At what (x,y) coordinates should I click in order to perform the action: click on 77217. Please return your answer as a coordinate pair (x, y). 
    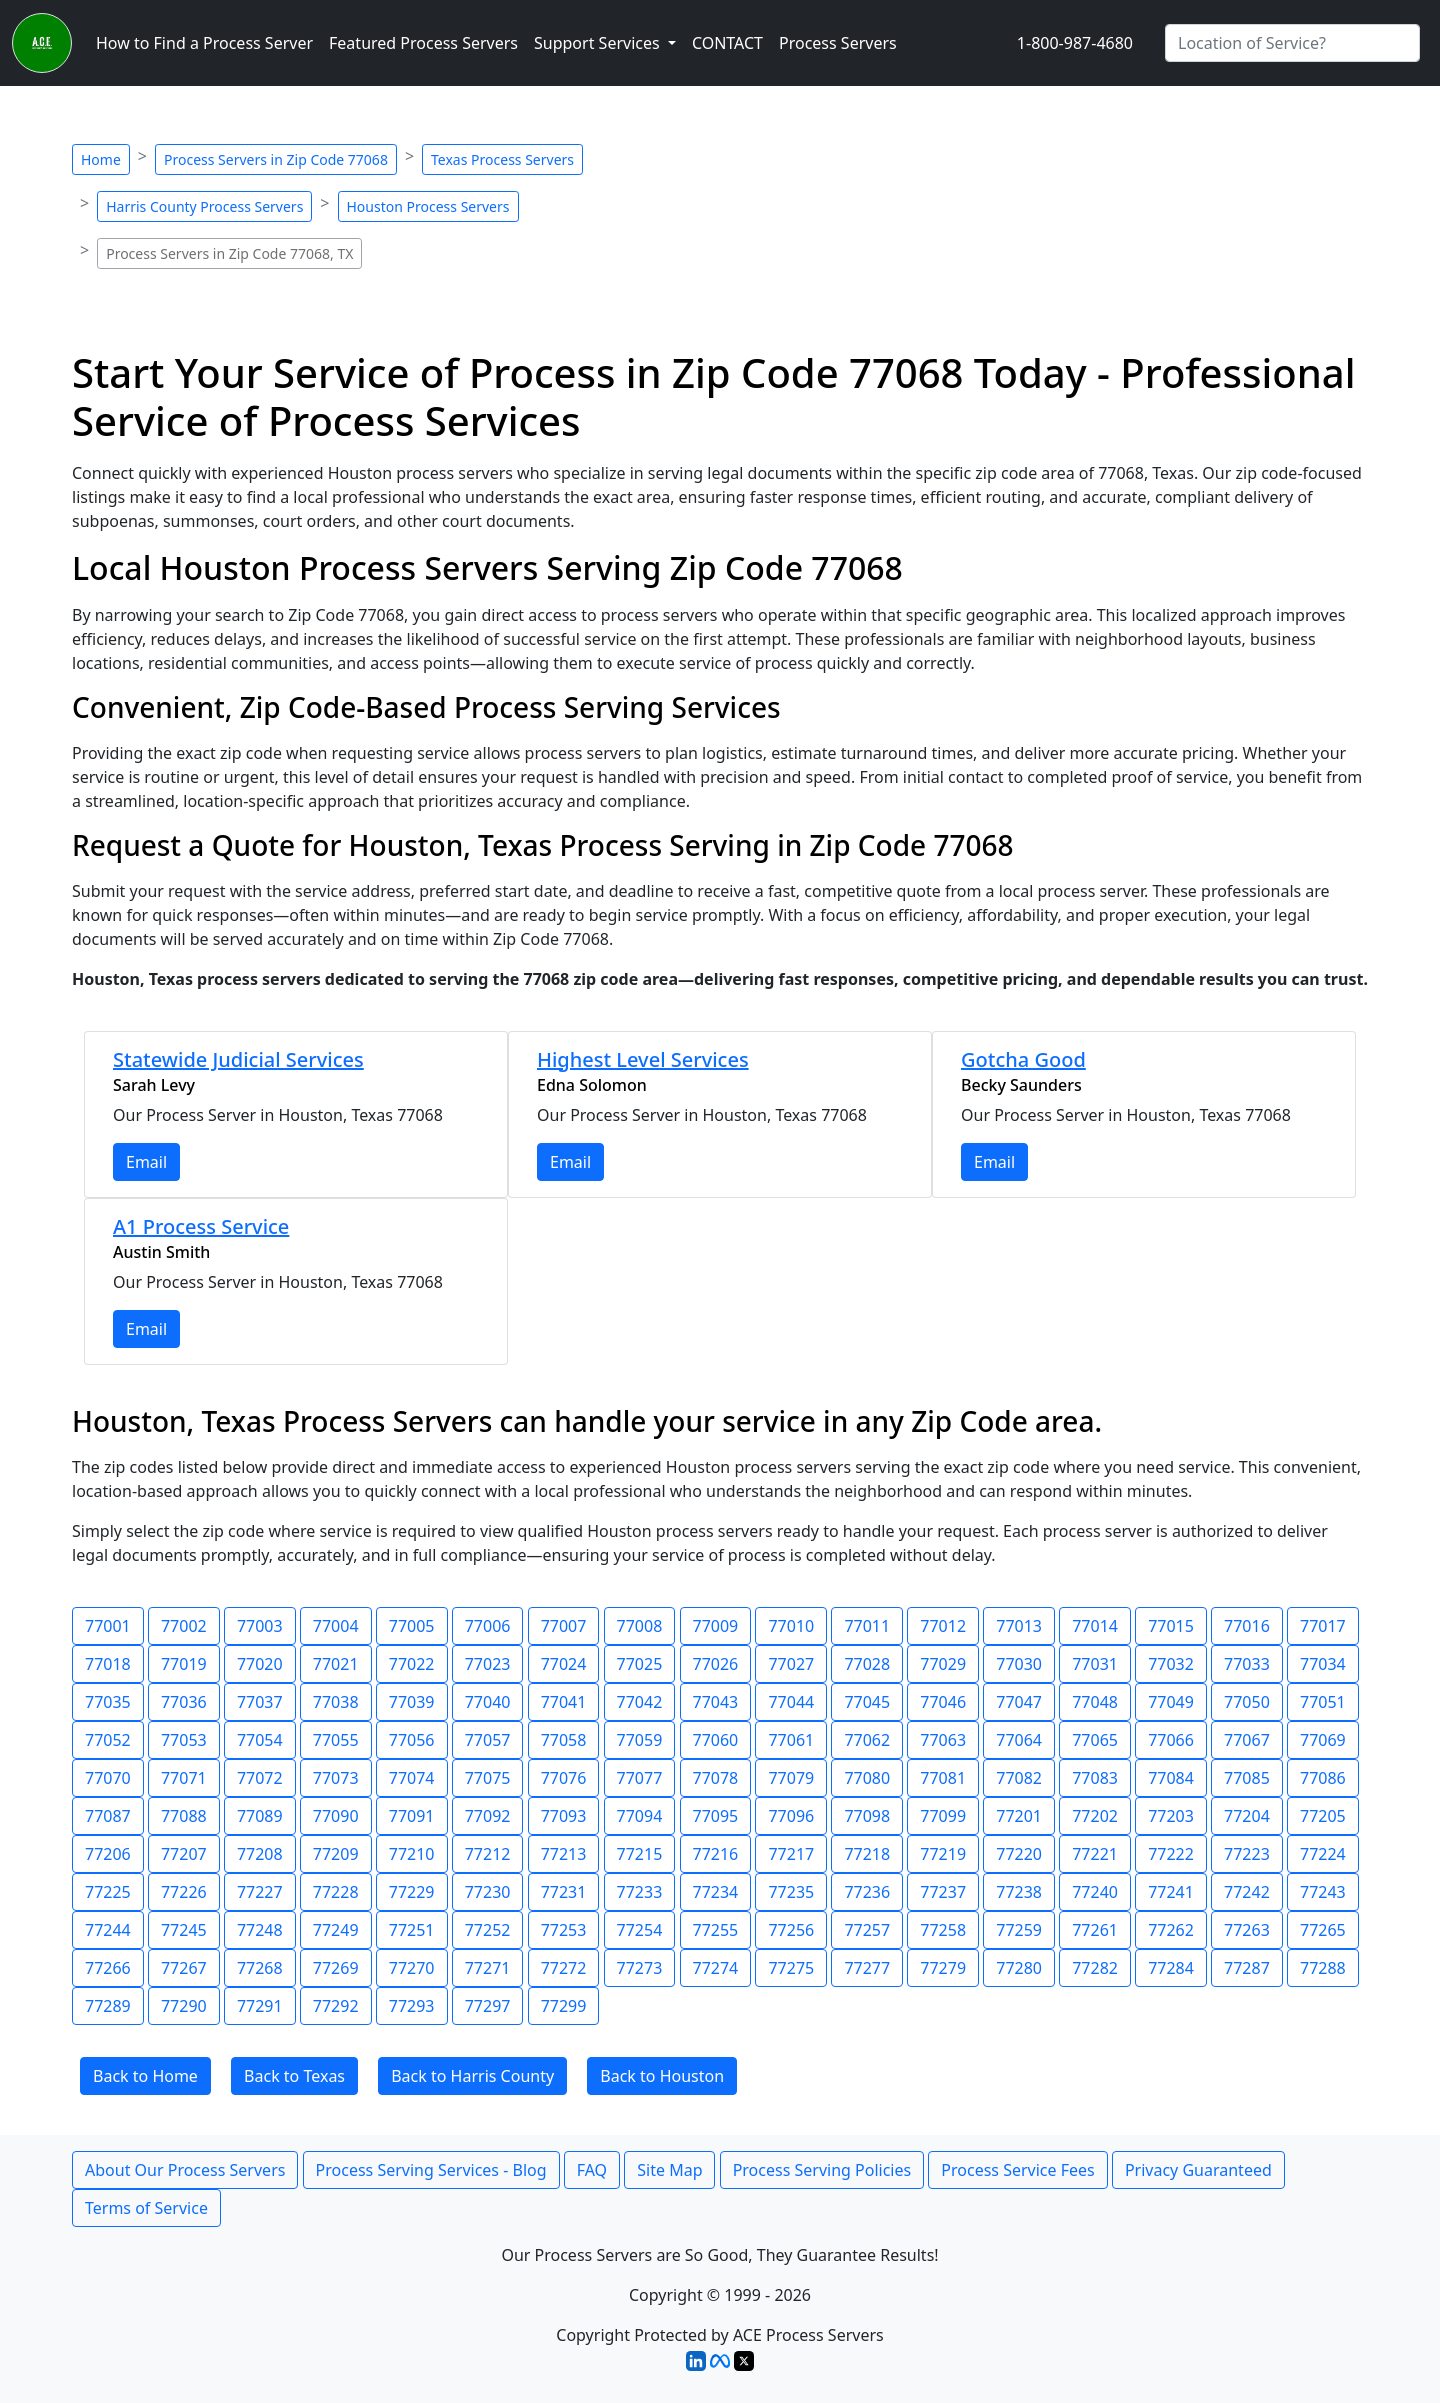
    Looking at the image, I should click on (791, 1854).